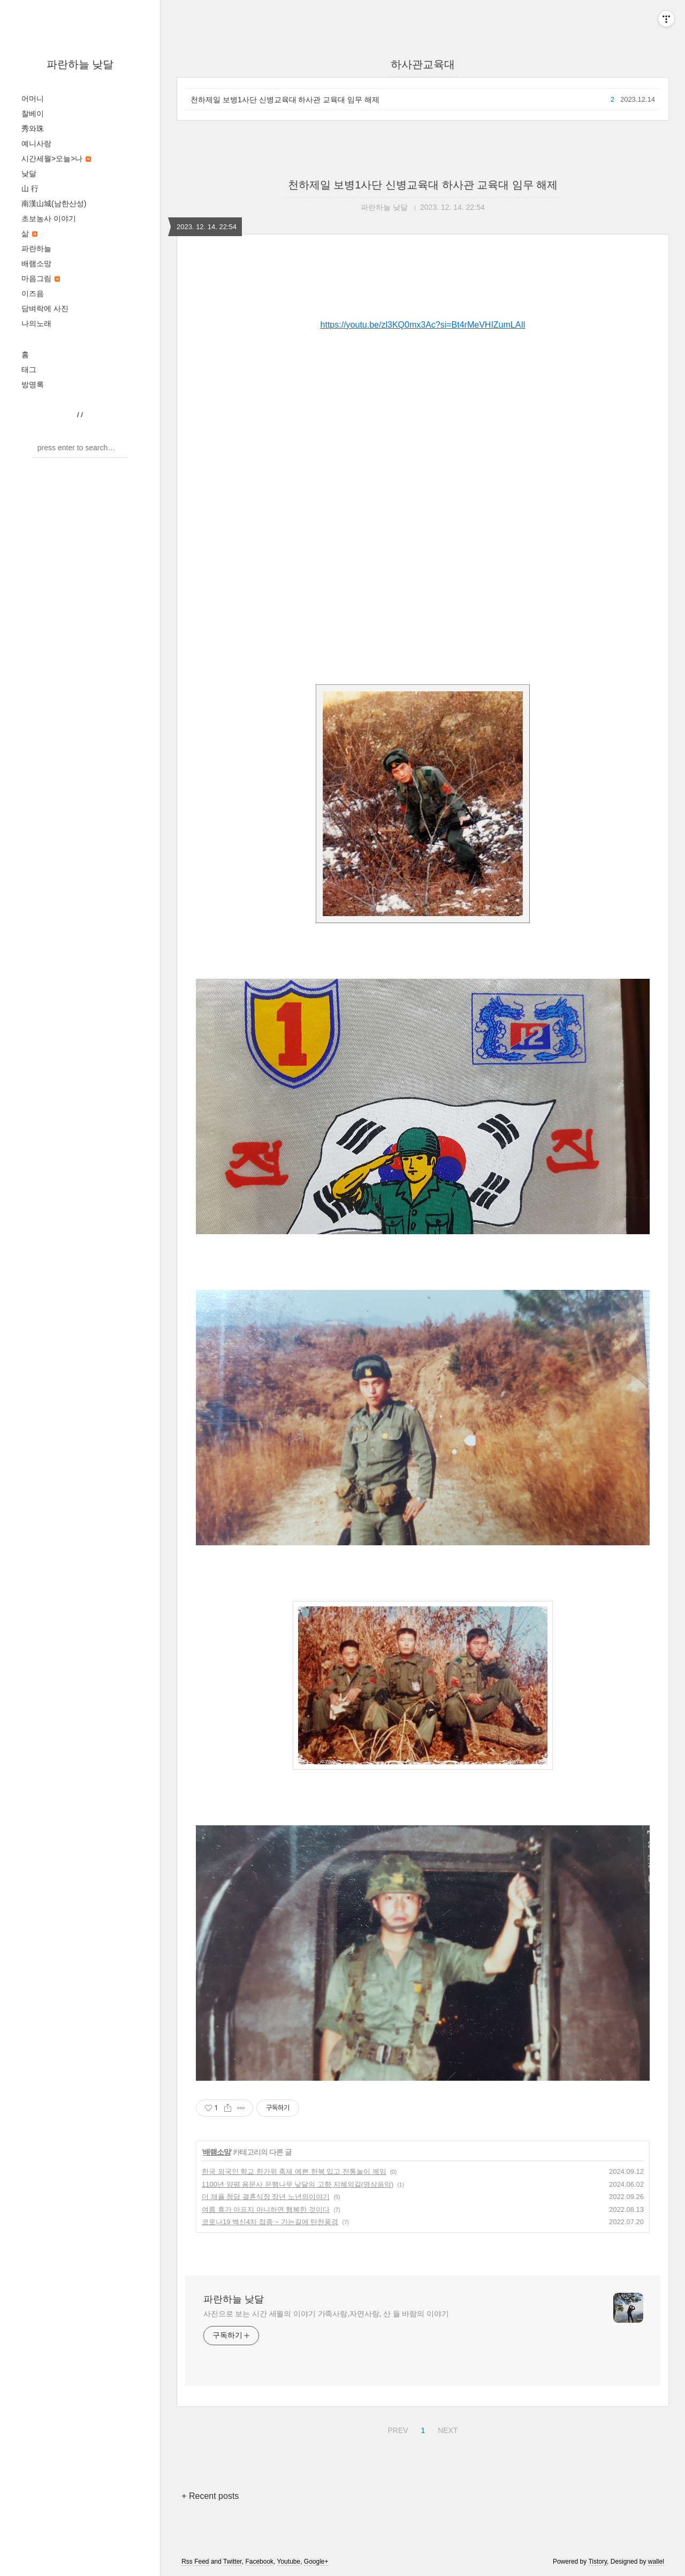 The height and width of the screenshot is (2576, 685). I want to click on 예니사랑, so click(36, 143).